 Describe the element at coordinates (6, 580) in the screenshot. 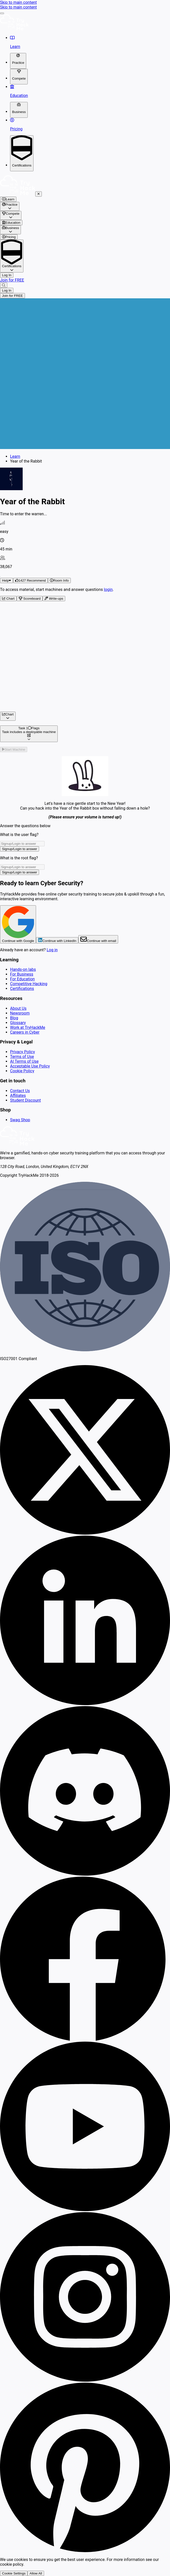

I see `Help [button]` at that location.